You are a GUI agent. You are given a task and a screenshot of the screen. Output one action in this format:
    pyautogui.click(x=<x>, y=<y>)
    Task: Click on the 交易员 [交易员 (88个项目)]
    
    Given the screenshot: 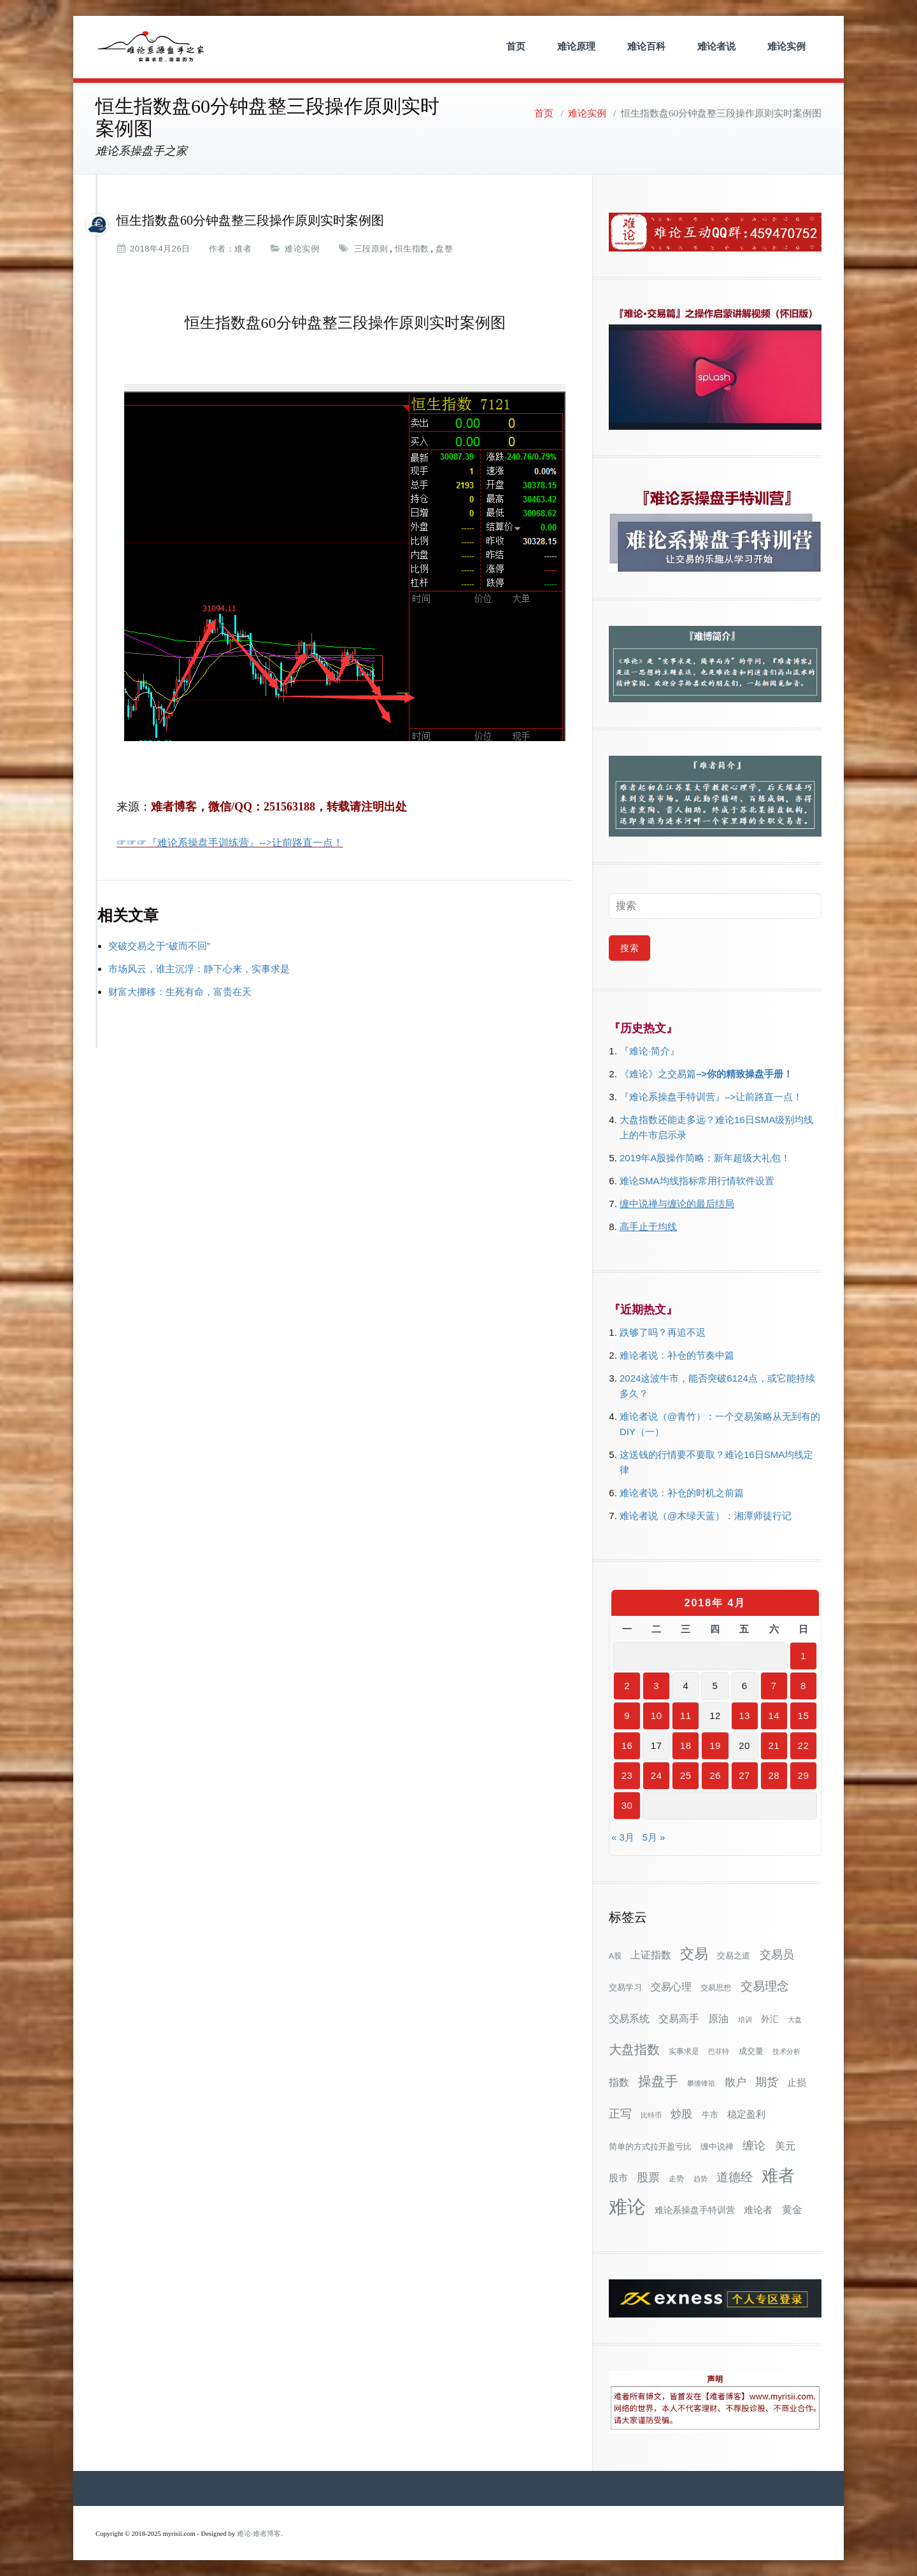 What is the action you would take?
    pyautogui.click(x=777, y=1954)
    